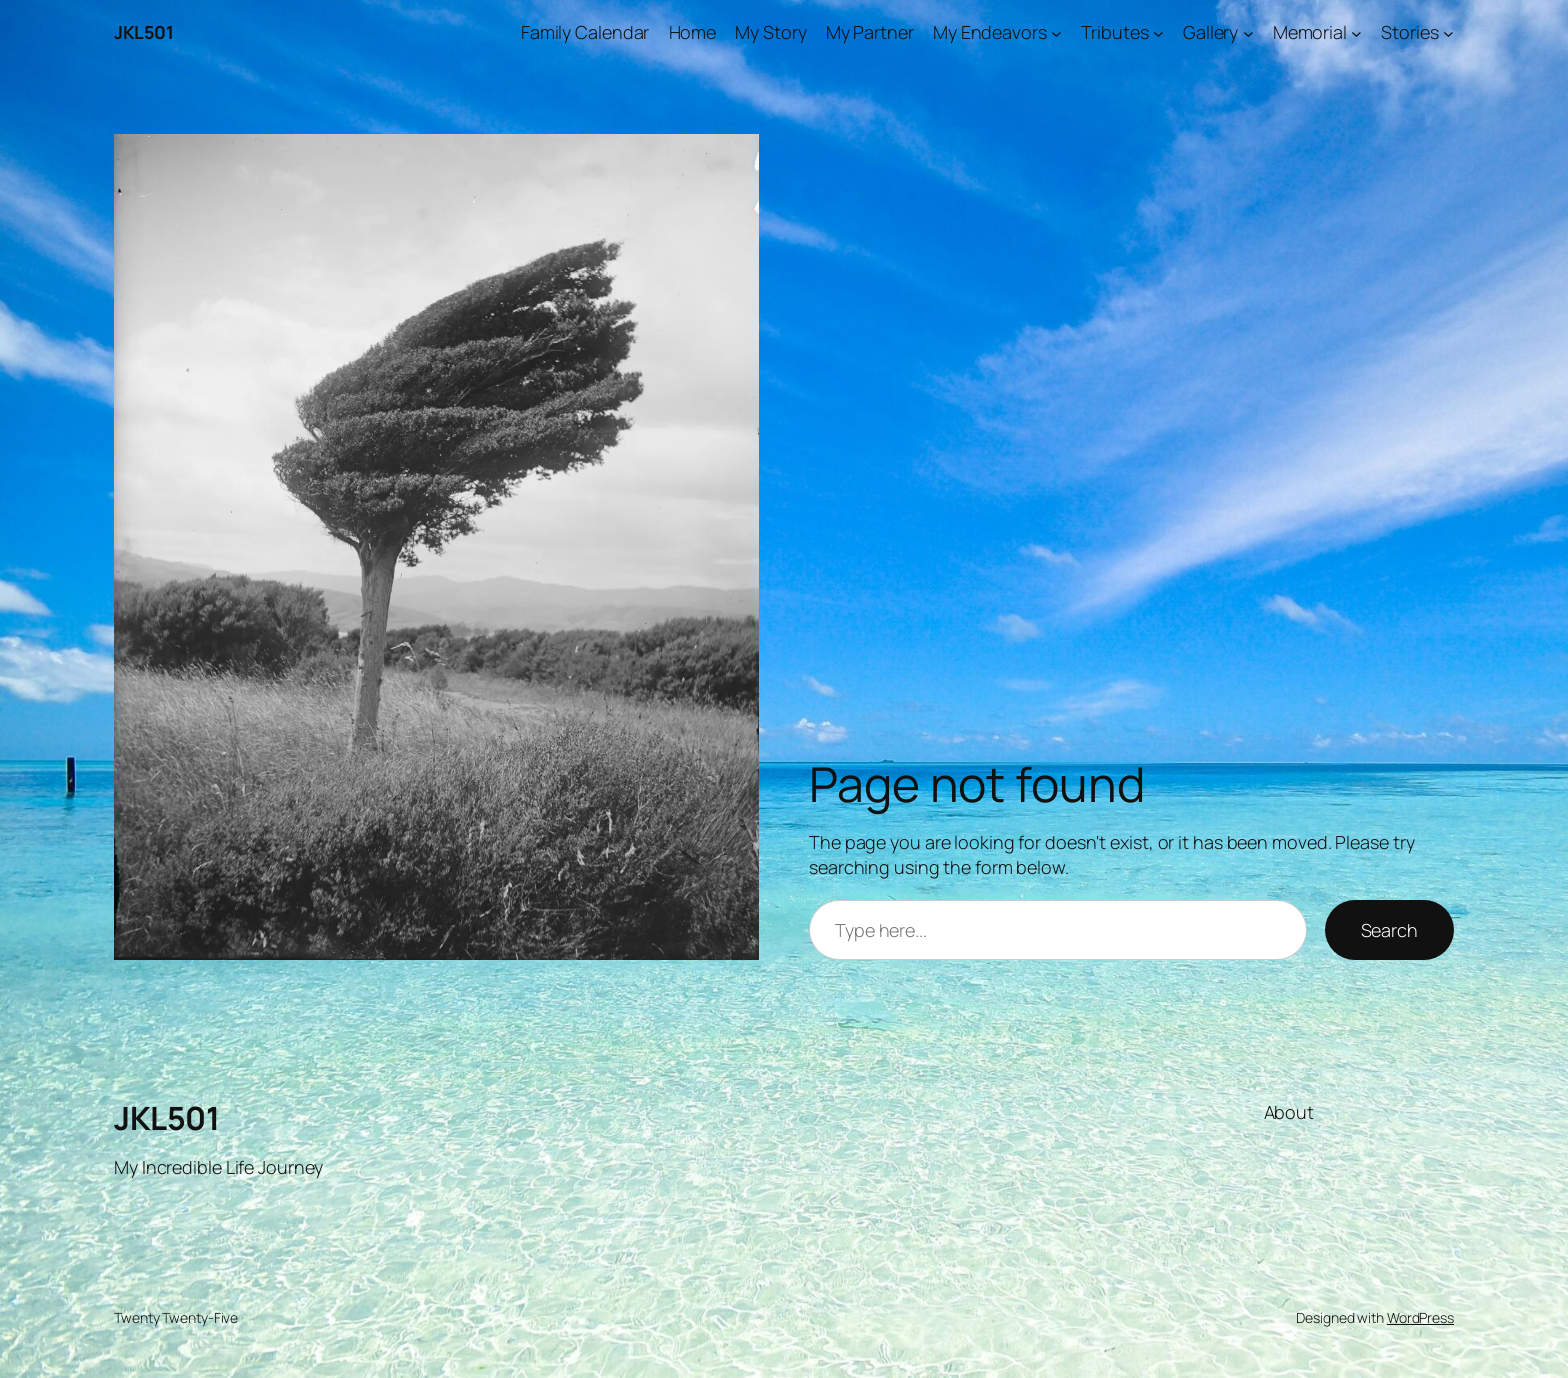 The image size is (1568, 1378). I want to click on [Memorial submenu], so click(1356, 32).